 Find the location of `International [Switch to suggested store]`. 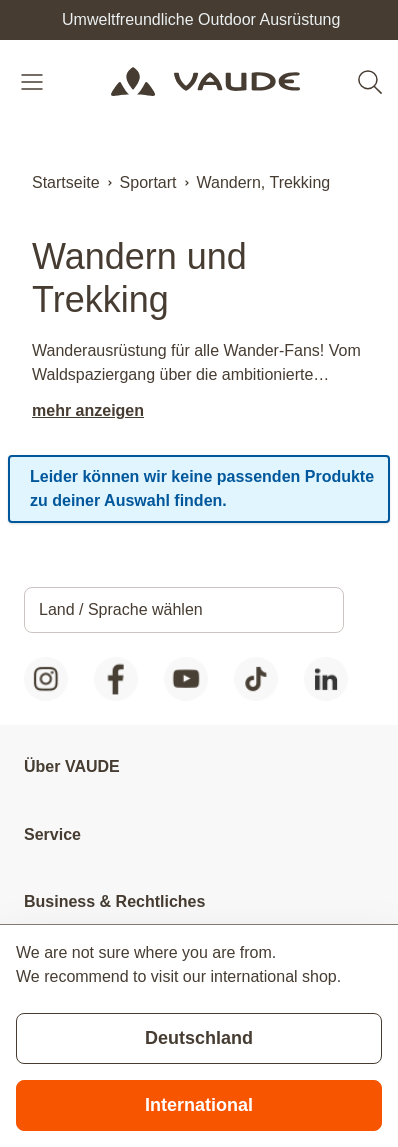

International [Switch to suggested store] is located at coordinates (199, 1105).